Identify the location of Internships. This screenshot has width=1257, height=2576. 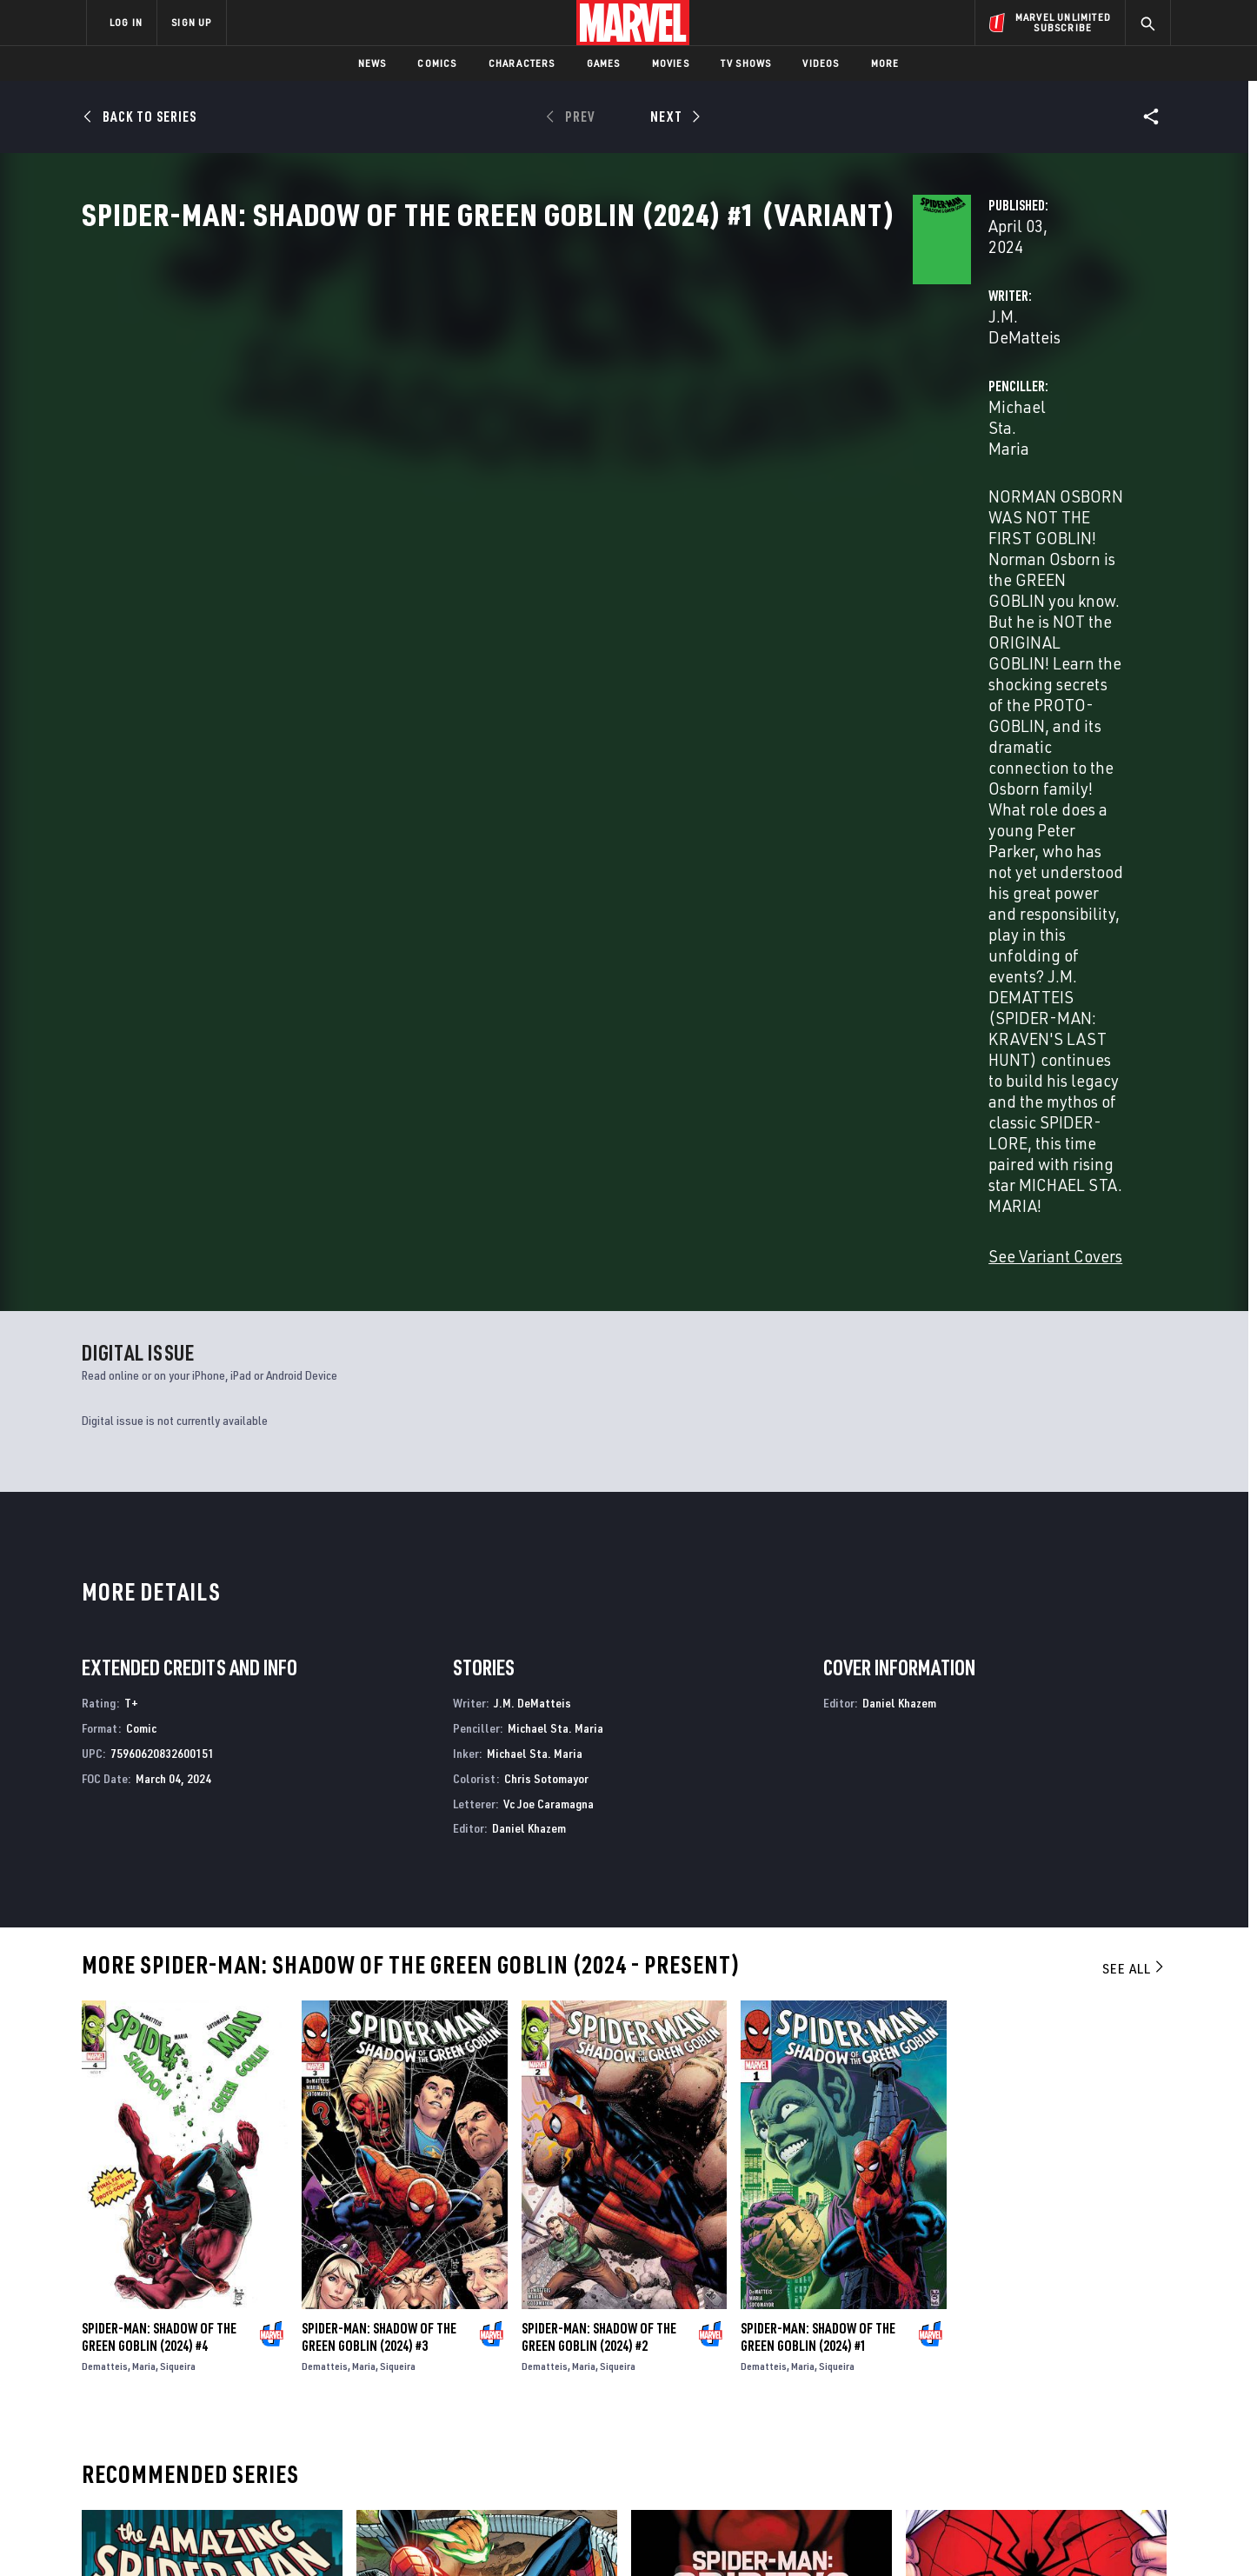
(262, 2419).